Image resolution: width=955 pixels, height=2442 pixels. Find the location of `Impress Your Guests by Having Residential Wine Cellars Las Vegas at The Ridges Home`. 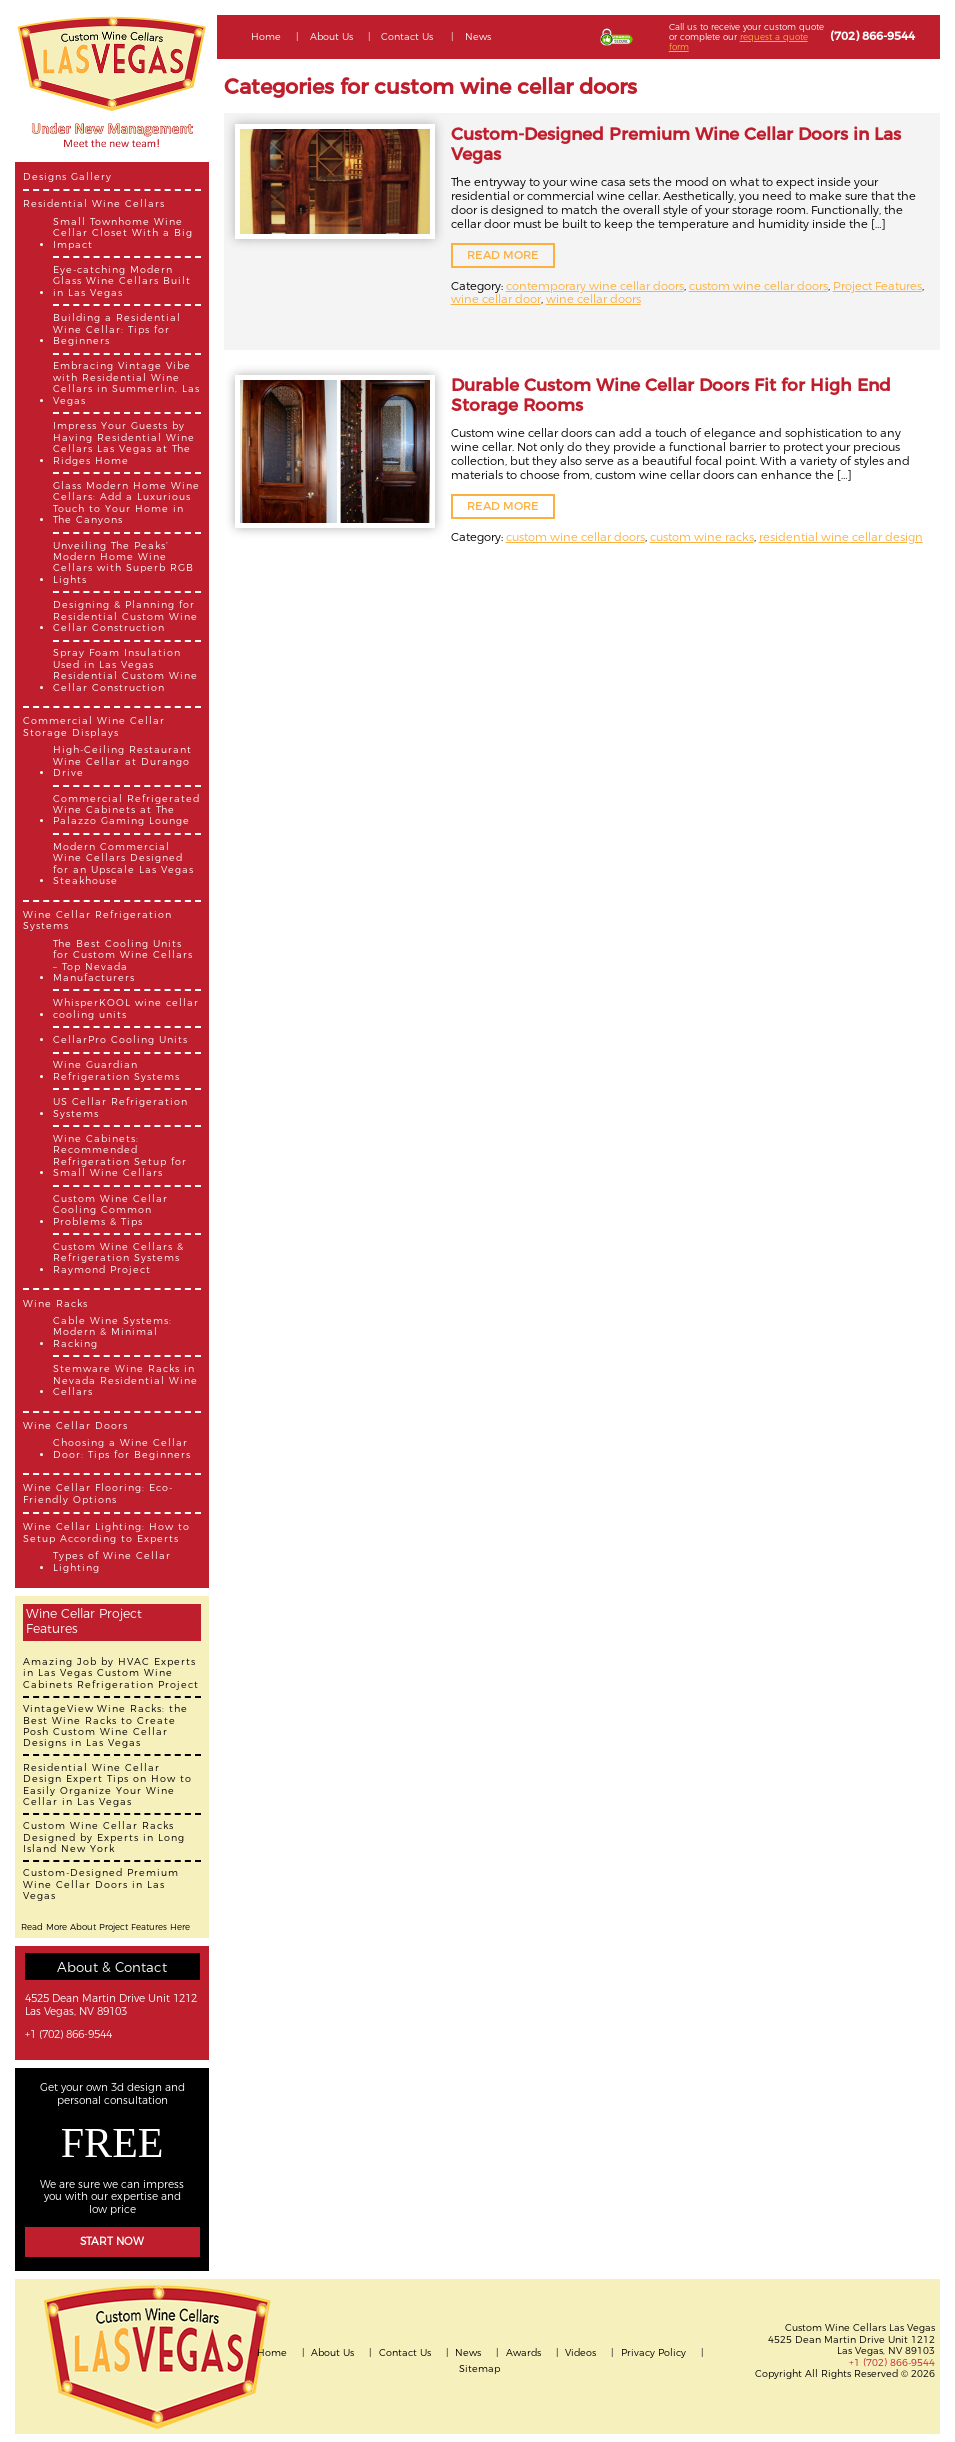

Impress Your Guests by Having Residential Wine Cellars Las Vegas at The Ridges Home is located at coordinates (124, 442).